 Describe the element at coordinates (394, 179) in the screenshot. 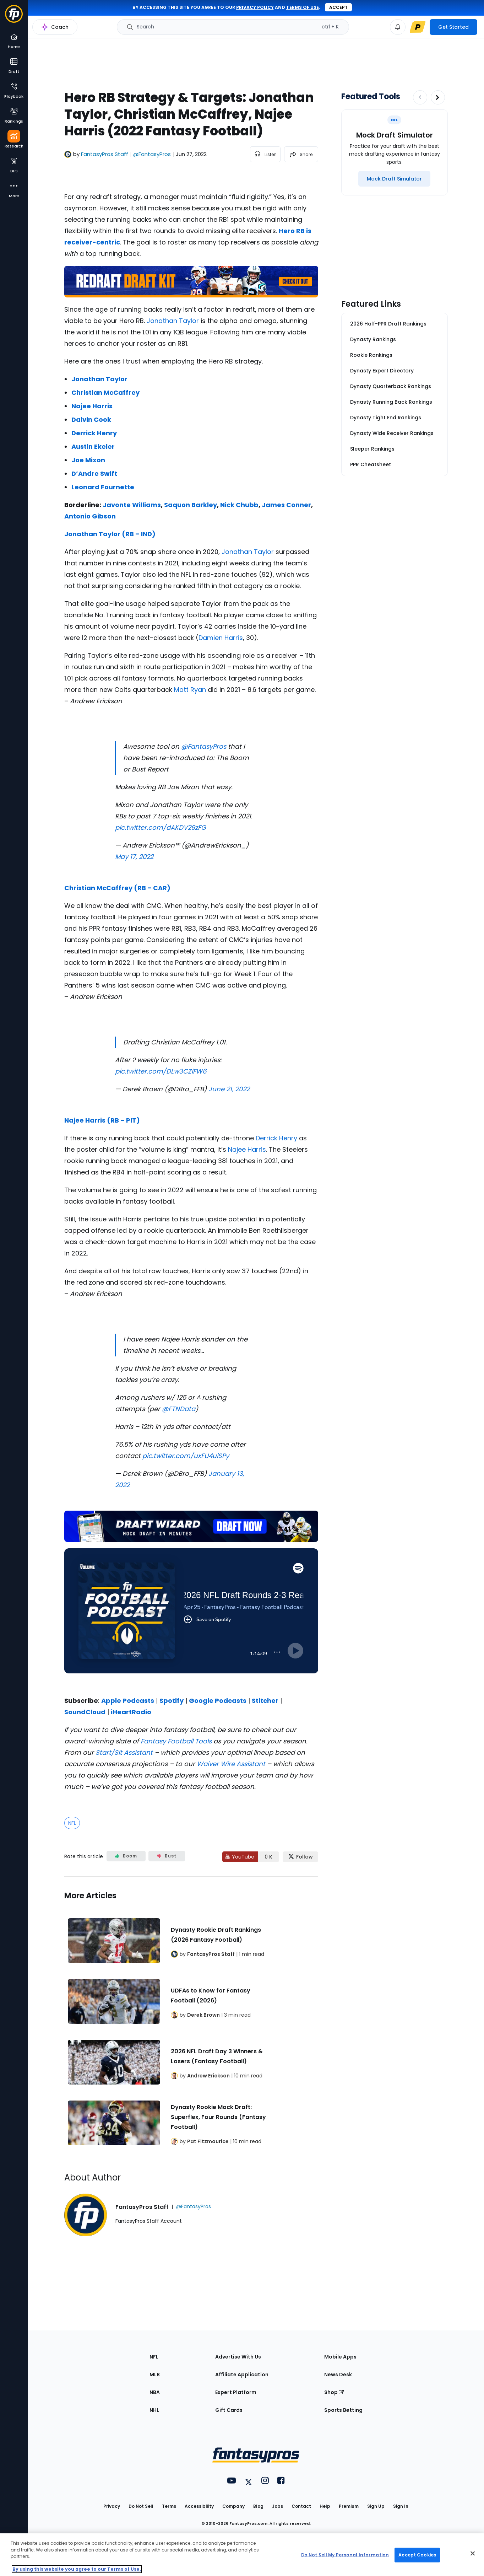

I see `[Mock Draft Simulator]` at that location.